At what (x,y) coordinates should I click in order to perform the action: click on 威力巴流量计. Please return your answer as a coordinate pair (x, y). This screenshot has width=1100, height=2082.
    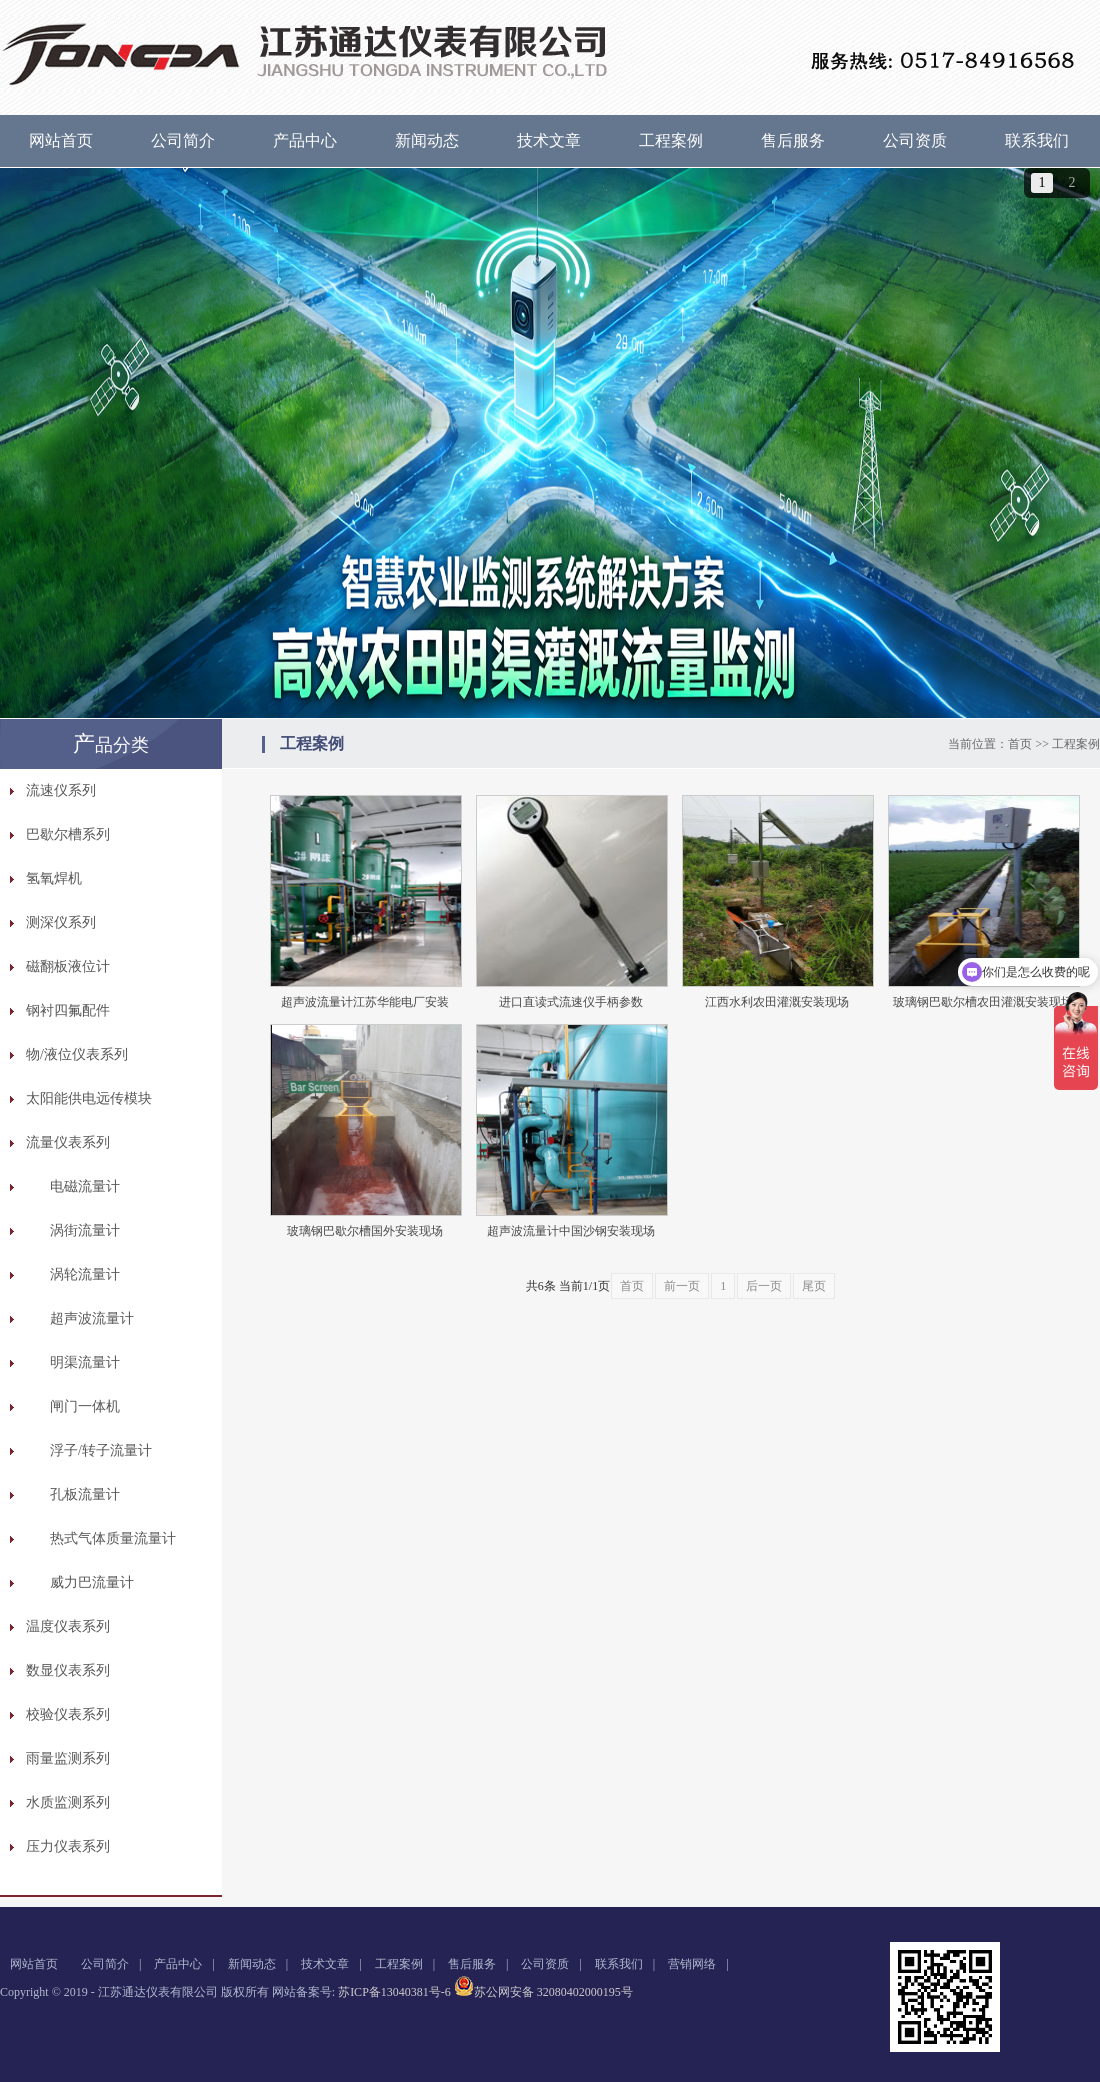
    Looking at the image, I should click on (92, 1582).